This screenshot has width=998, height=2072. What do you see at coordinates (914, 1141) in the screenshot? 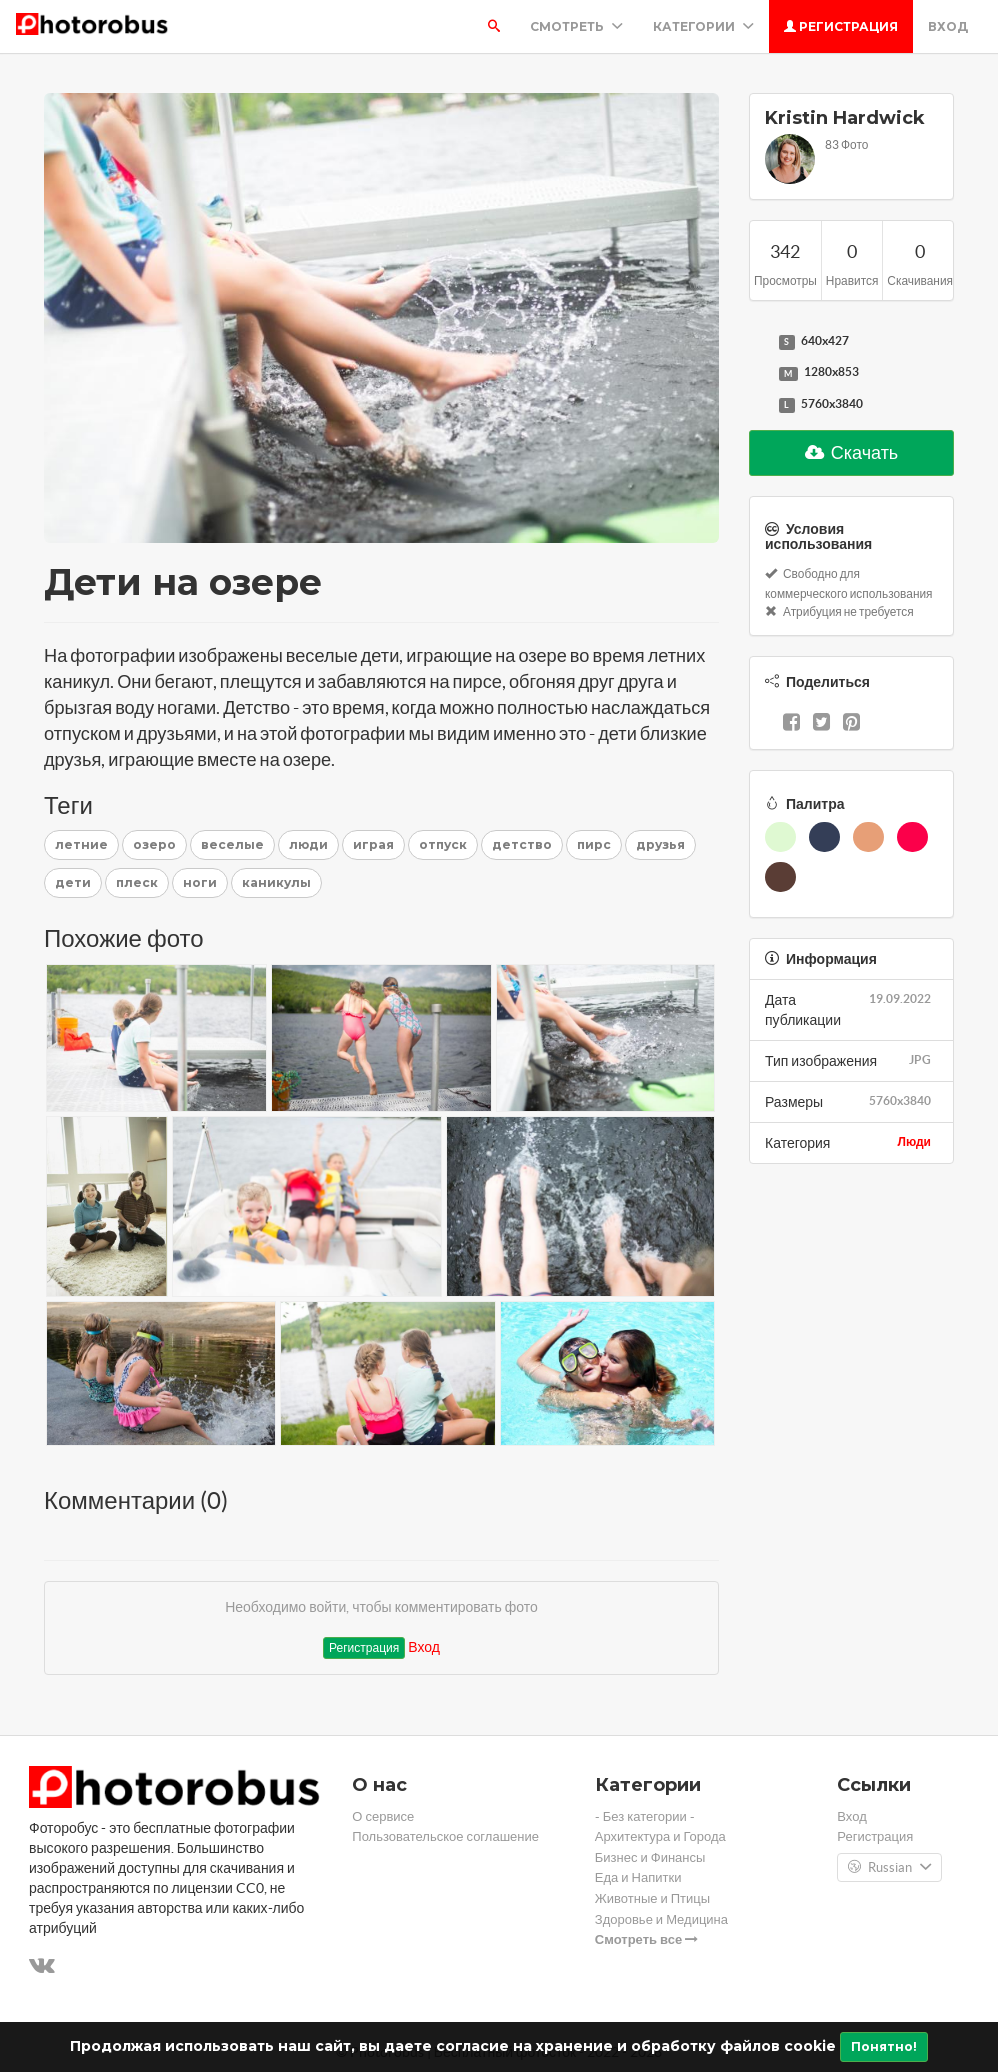
I see `Люди` at bounding box center [914, 1141].